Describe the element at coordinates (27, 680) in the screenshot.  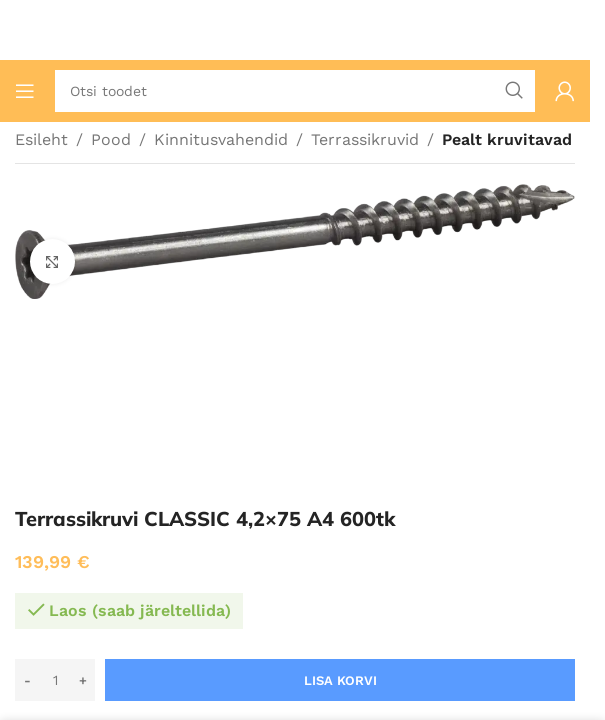
I see `[Decrease quantity]` at that location.